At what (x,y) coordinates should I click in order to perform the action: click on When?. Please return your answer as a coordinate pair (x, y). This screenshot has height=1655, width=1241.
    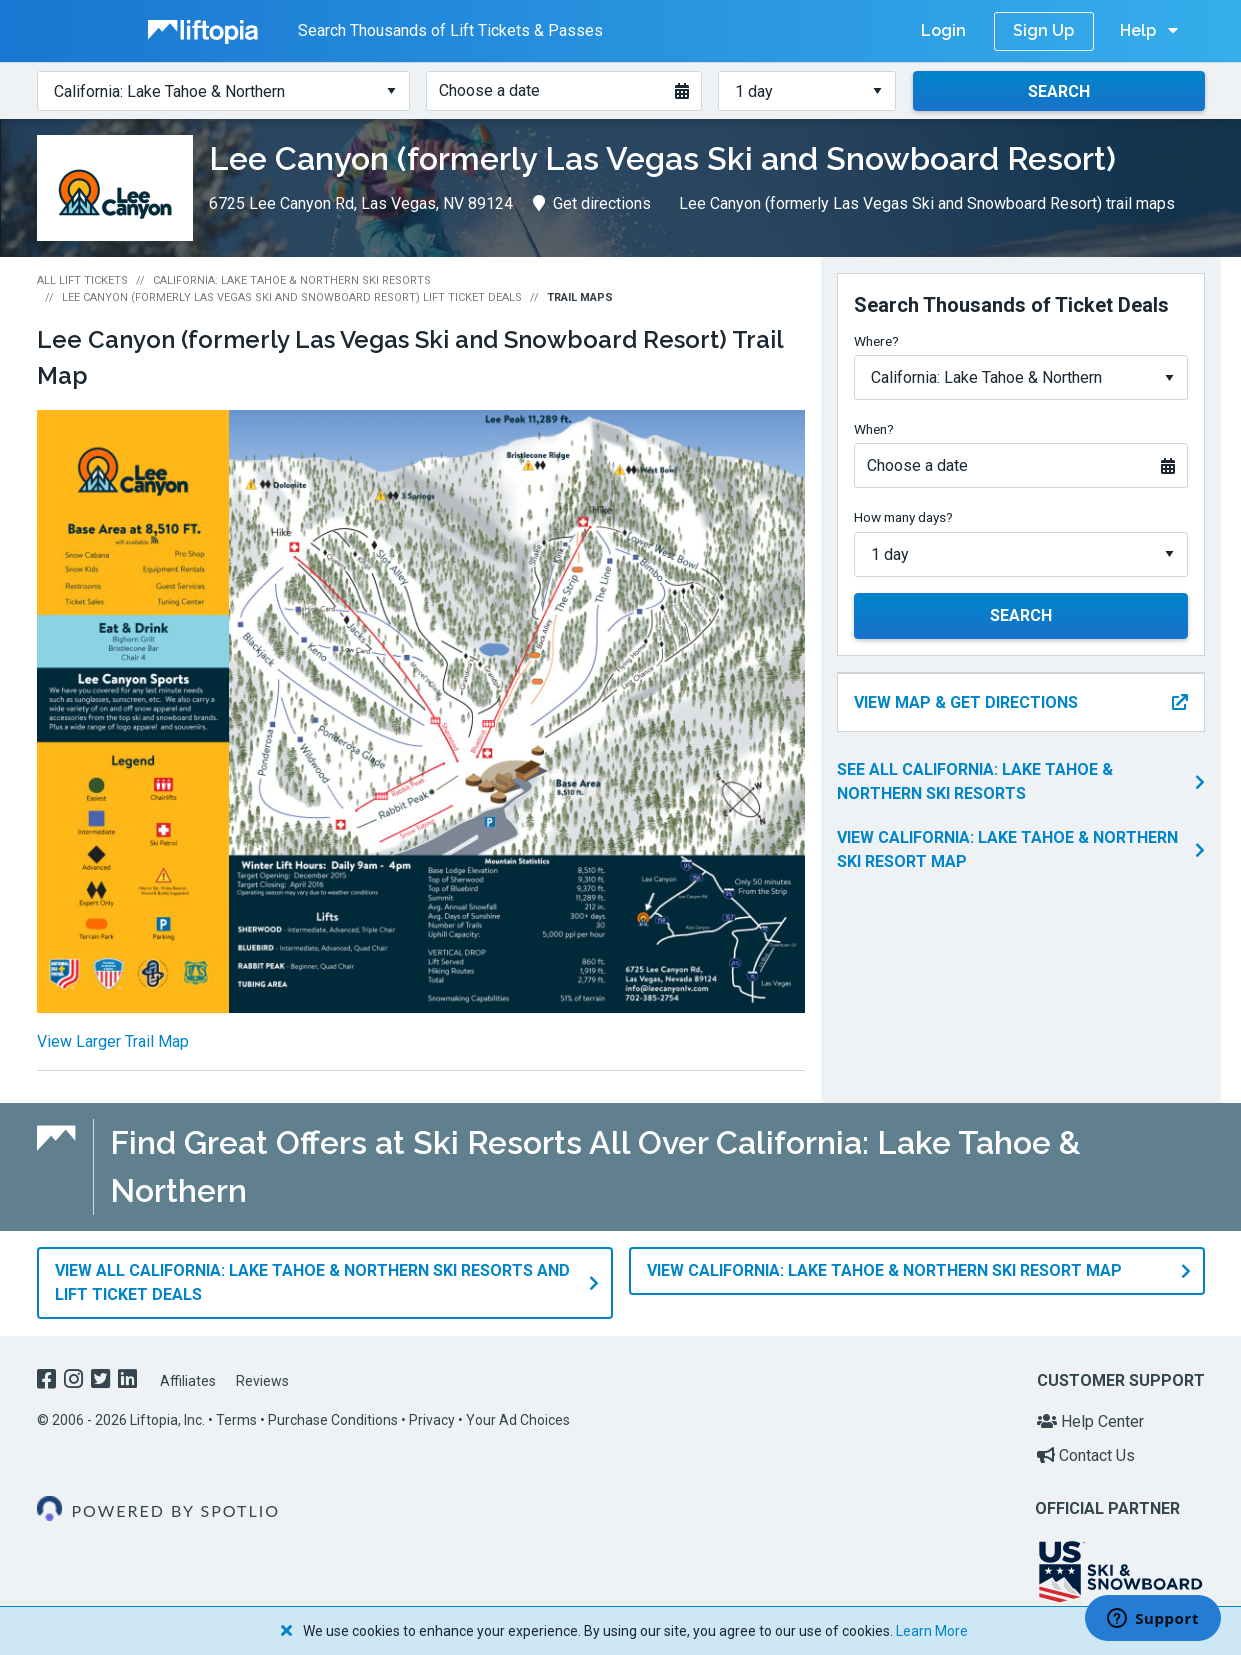
    Looking at the image, I should click on (874, 429).